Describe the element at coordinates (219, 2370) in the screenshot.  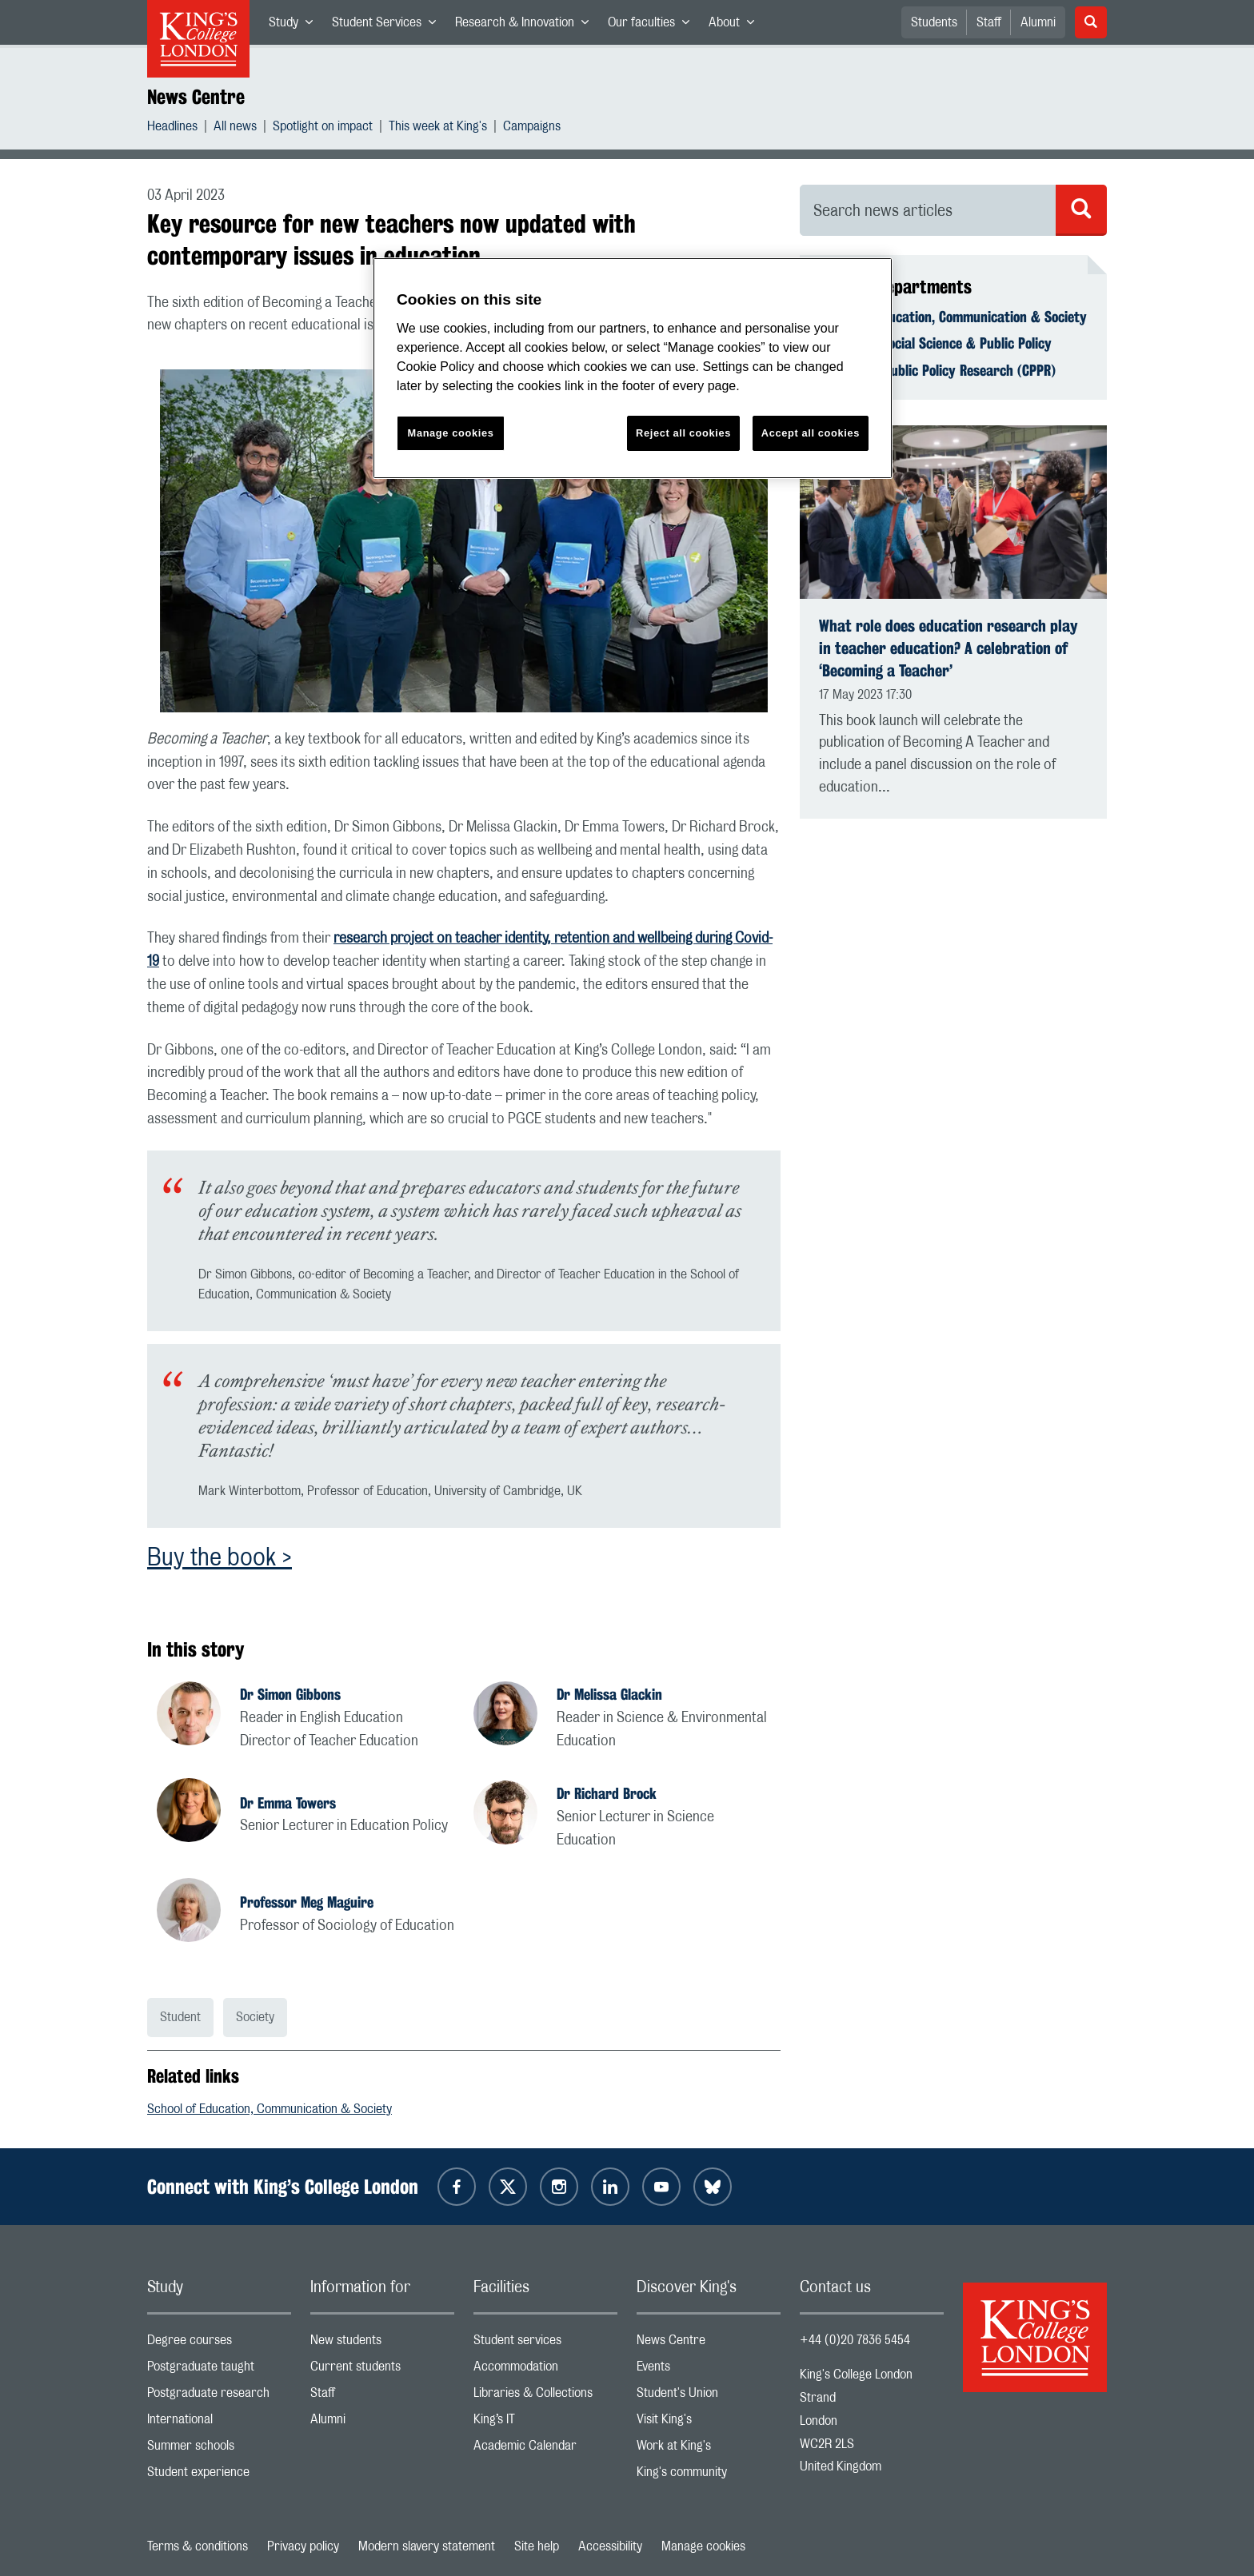
I see `Postgraduate taught` at that location.